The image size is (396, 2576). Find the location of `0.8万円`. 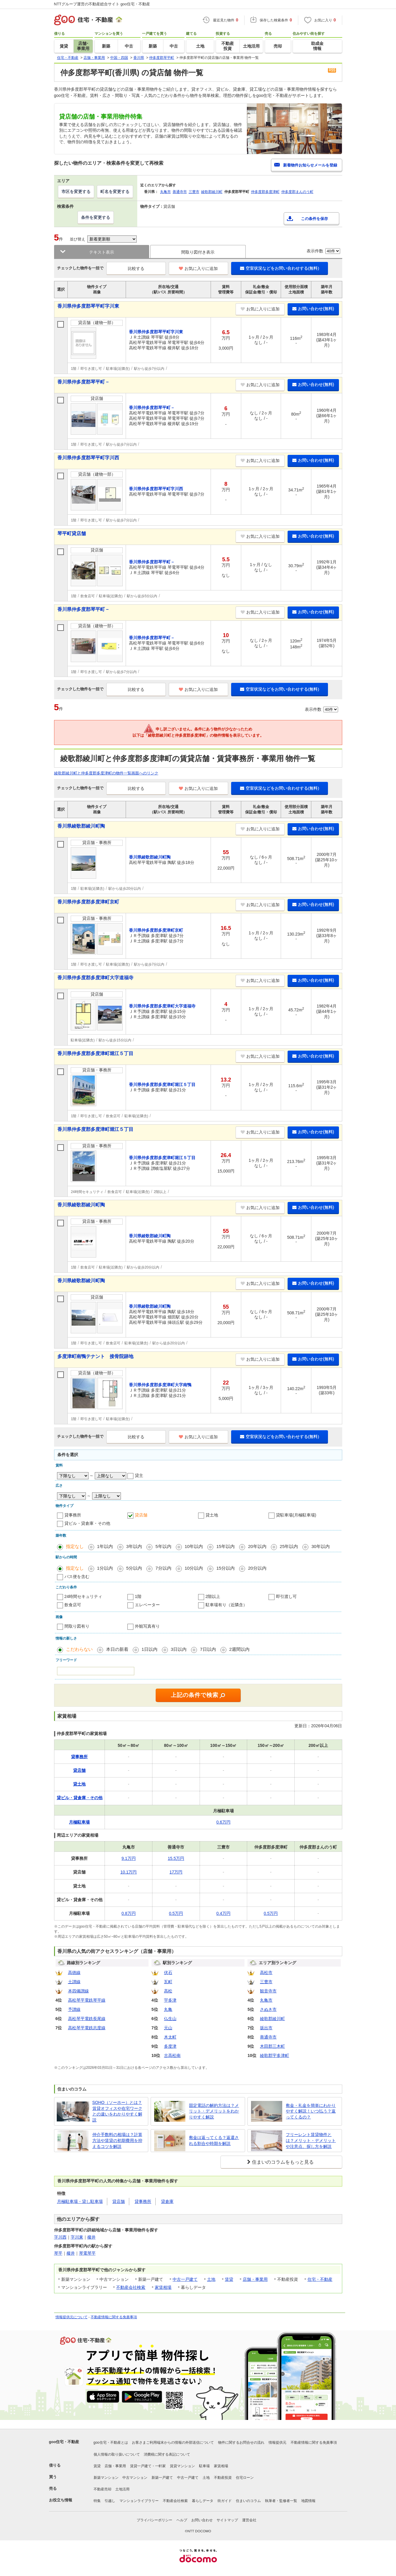

0.8万円 is located at coordinates (128, 1913).